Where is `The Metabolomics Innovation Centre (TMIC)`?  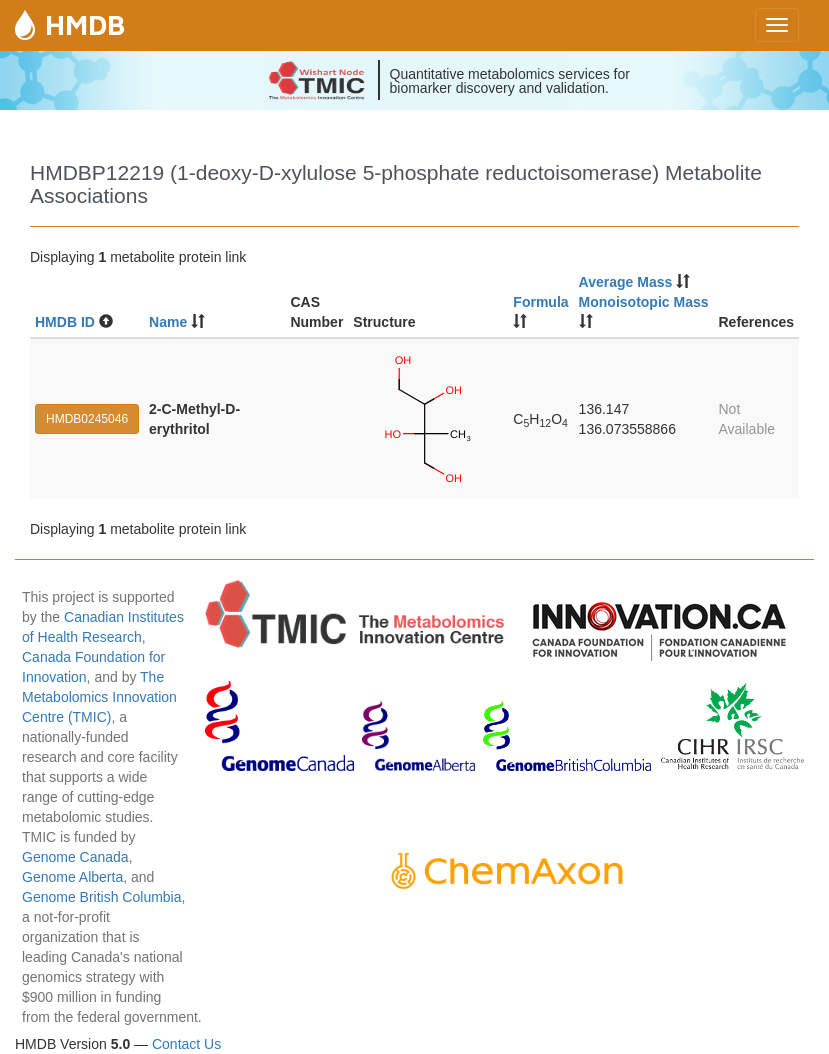 The Metabolomics Innovation Centre (TMIC) is located at coordinates (99, 697).